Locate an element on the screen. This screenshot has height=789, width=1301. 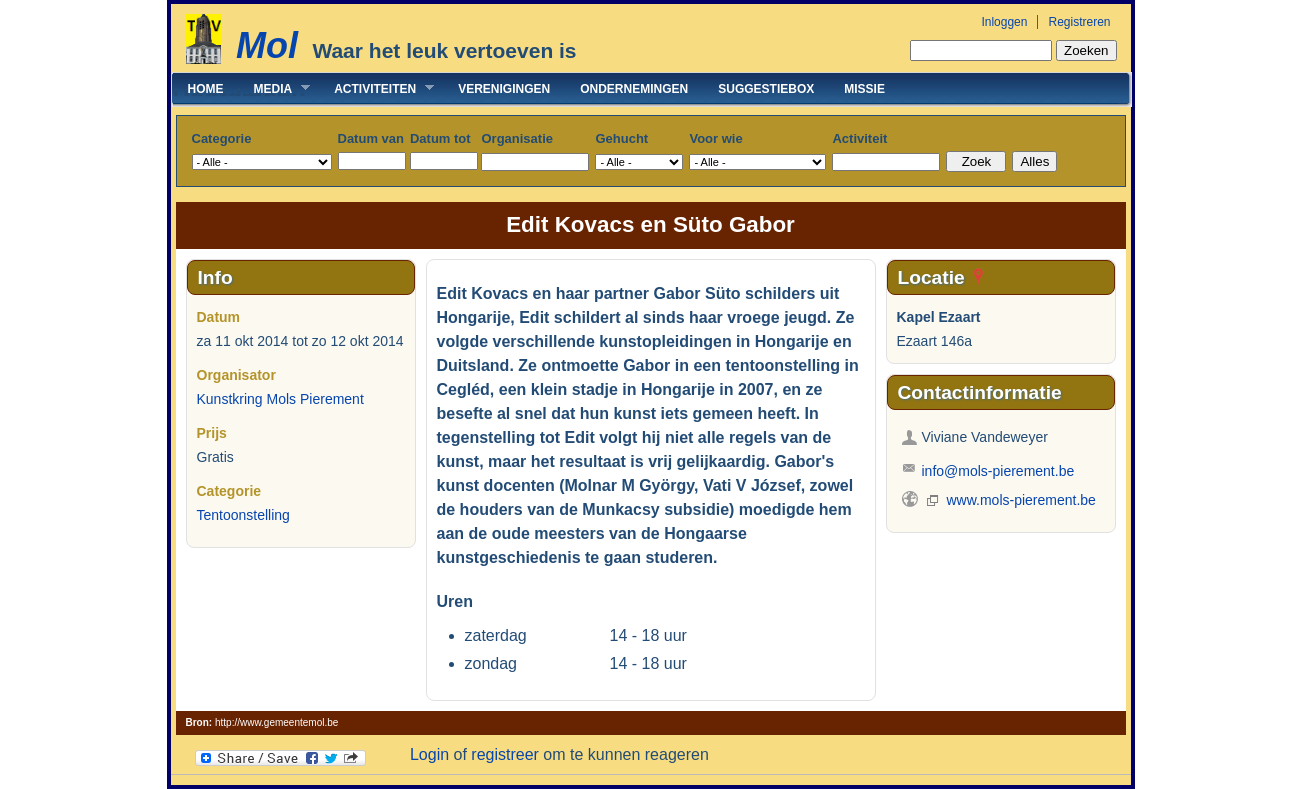
Media is located at coordinates (275, 88).